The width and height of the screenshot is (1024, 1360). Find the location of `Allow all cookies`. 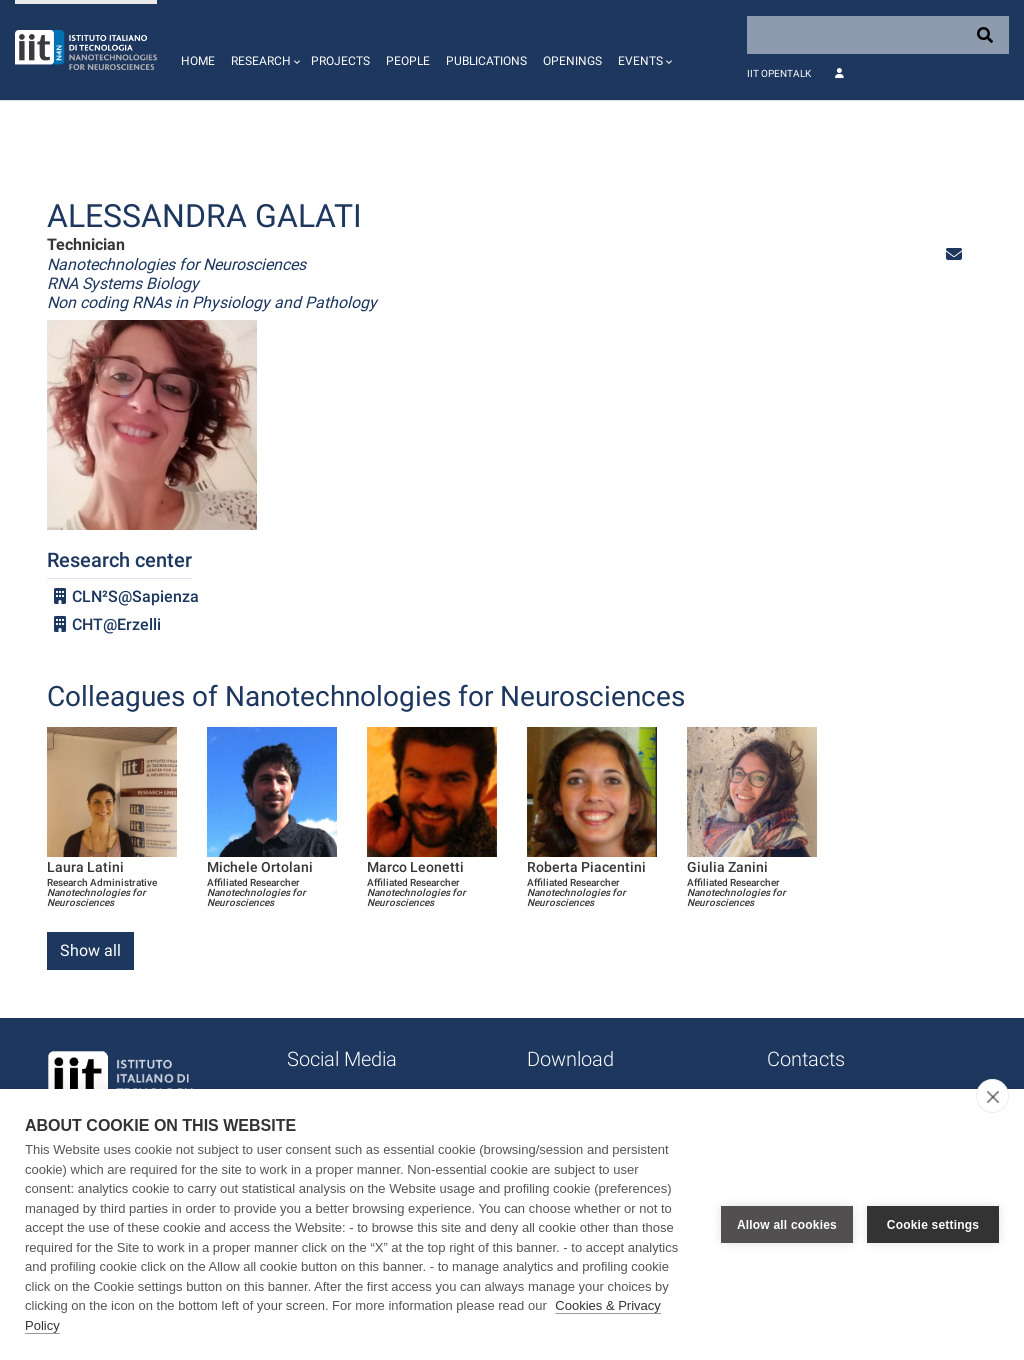

Allow all cookies is located at coordinates (787, 1225).